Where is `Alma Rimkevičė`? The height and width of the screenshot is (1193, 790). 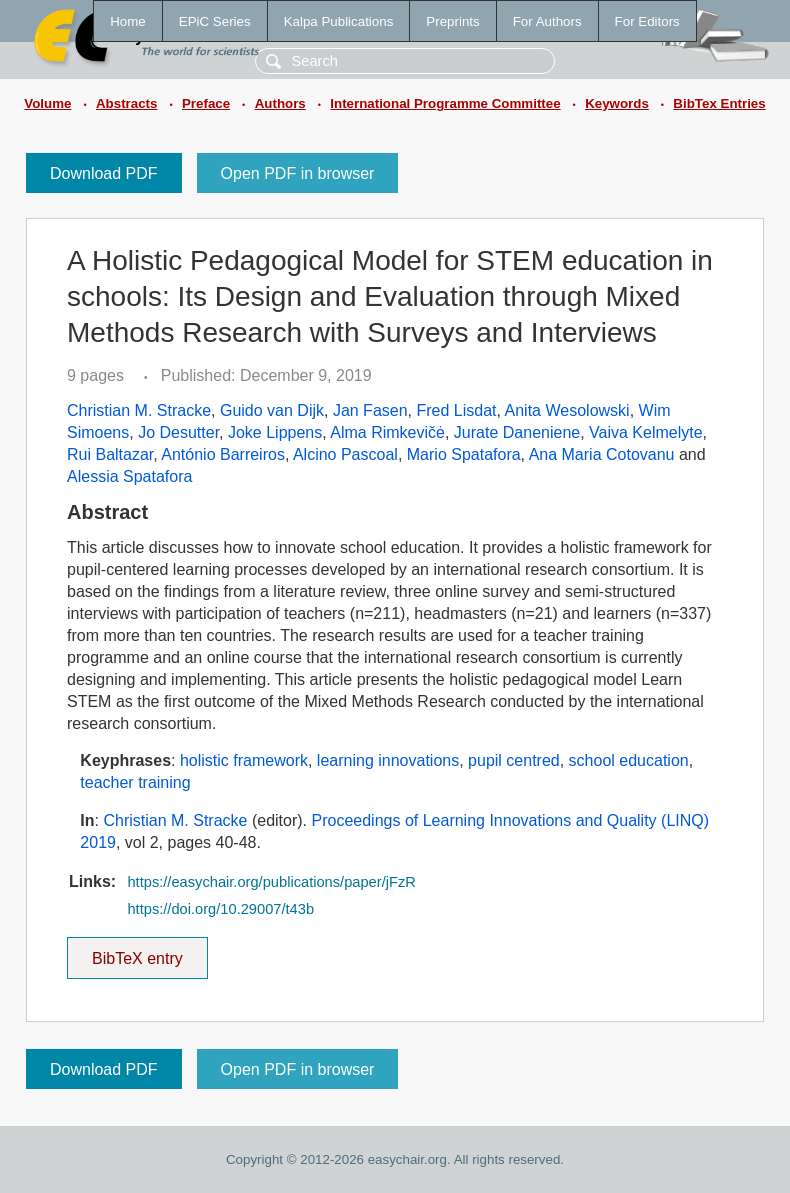
Alma Rimkevičė is located at coordinates (387, 432).